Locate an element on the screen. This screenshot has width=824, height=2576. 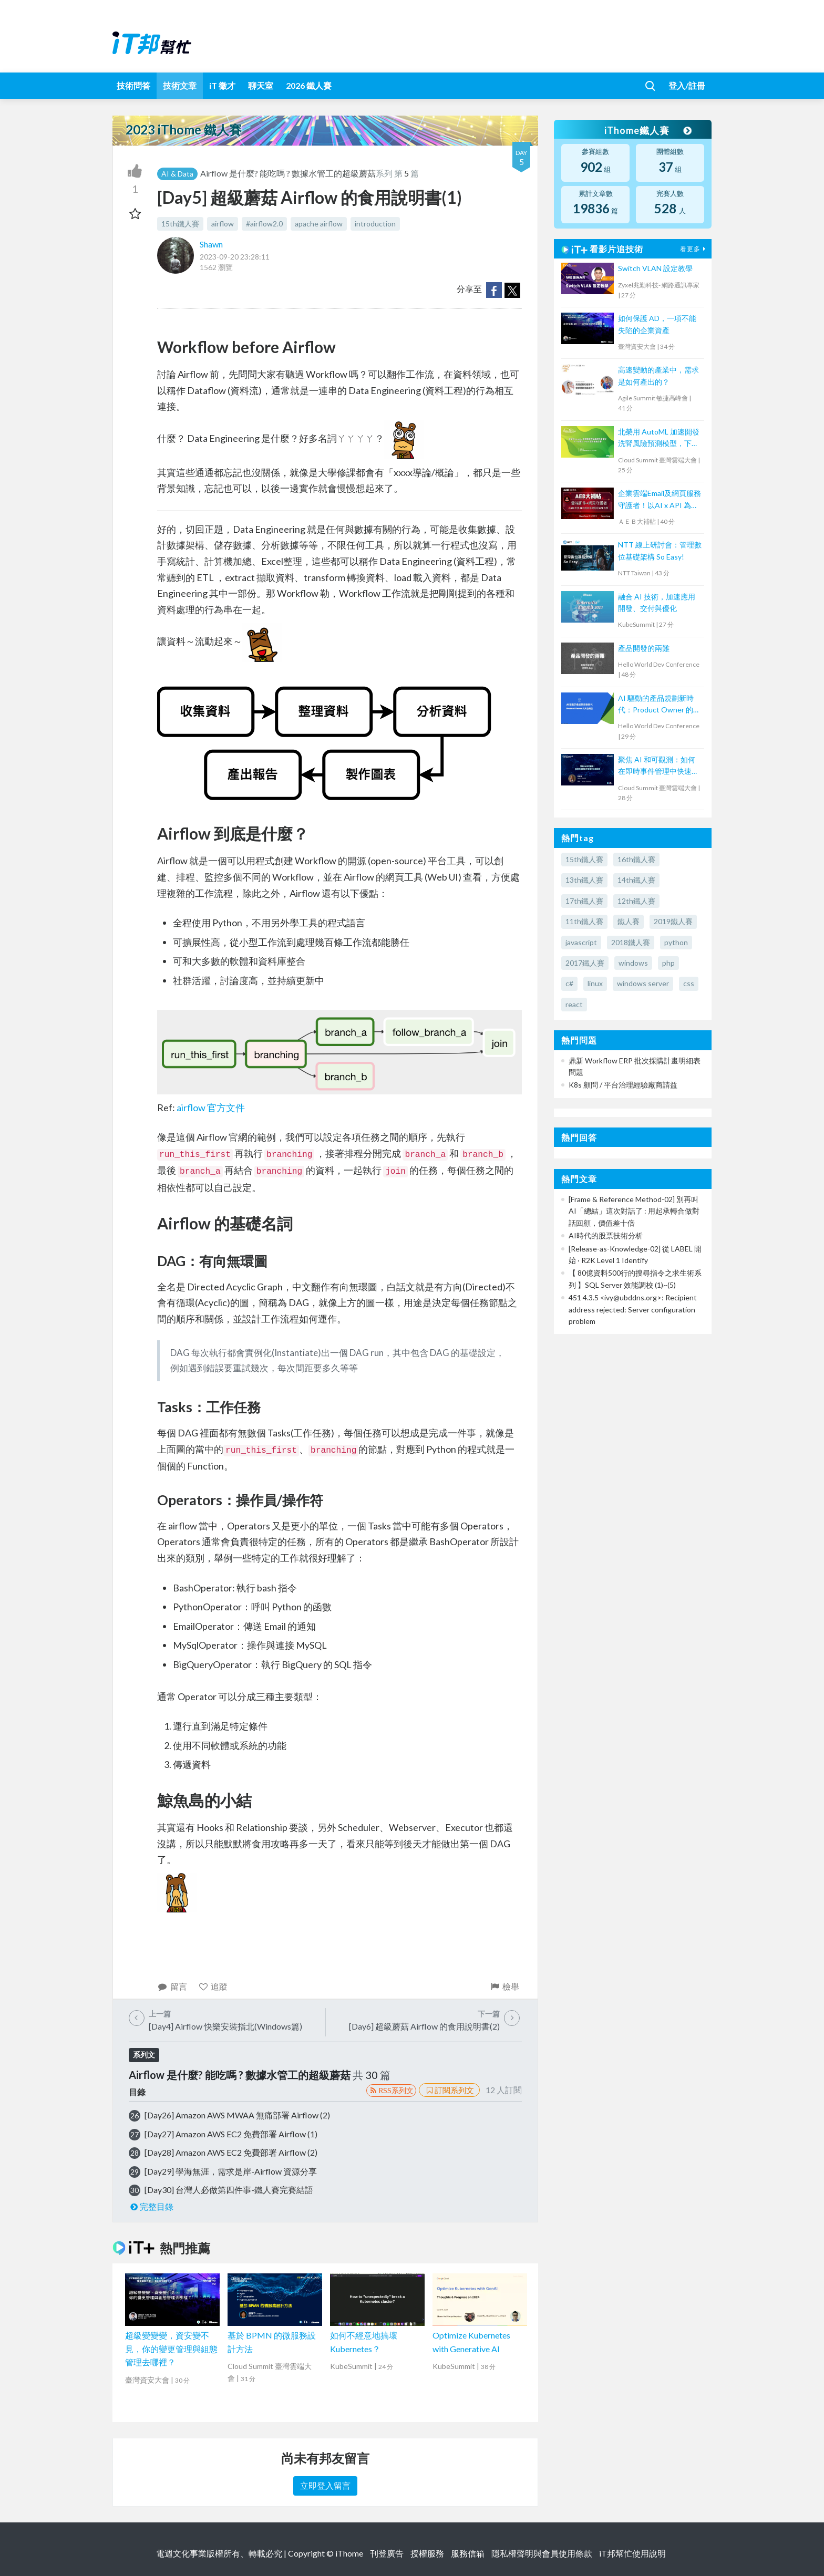
[Day27] Amazon AWS EC2 免費部署 Airflow (1) is located at coordinates (231, 2134).